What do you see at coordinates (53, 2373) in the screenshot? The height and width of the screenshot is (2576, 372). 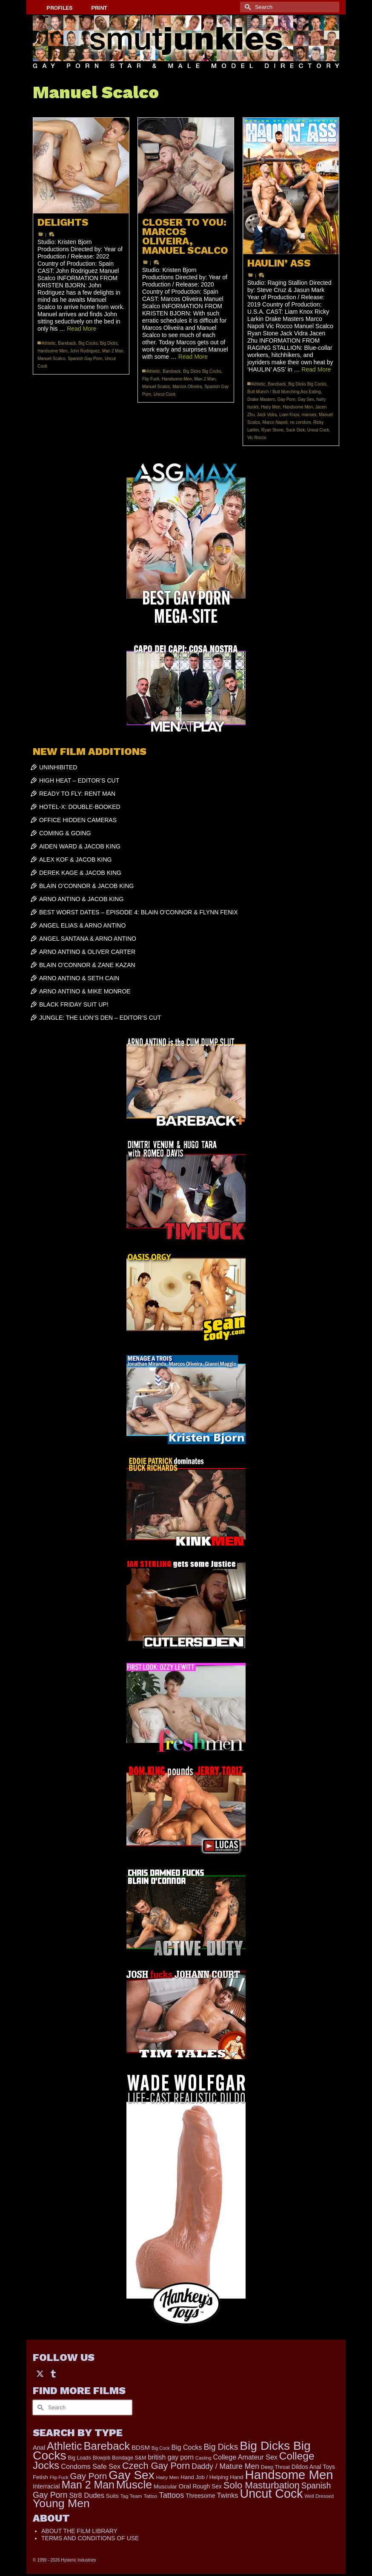 I see `[Tumblr]` at bounding box center [53, 2373].